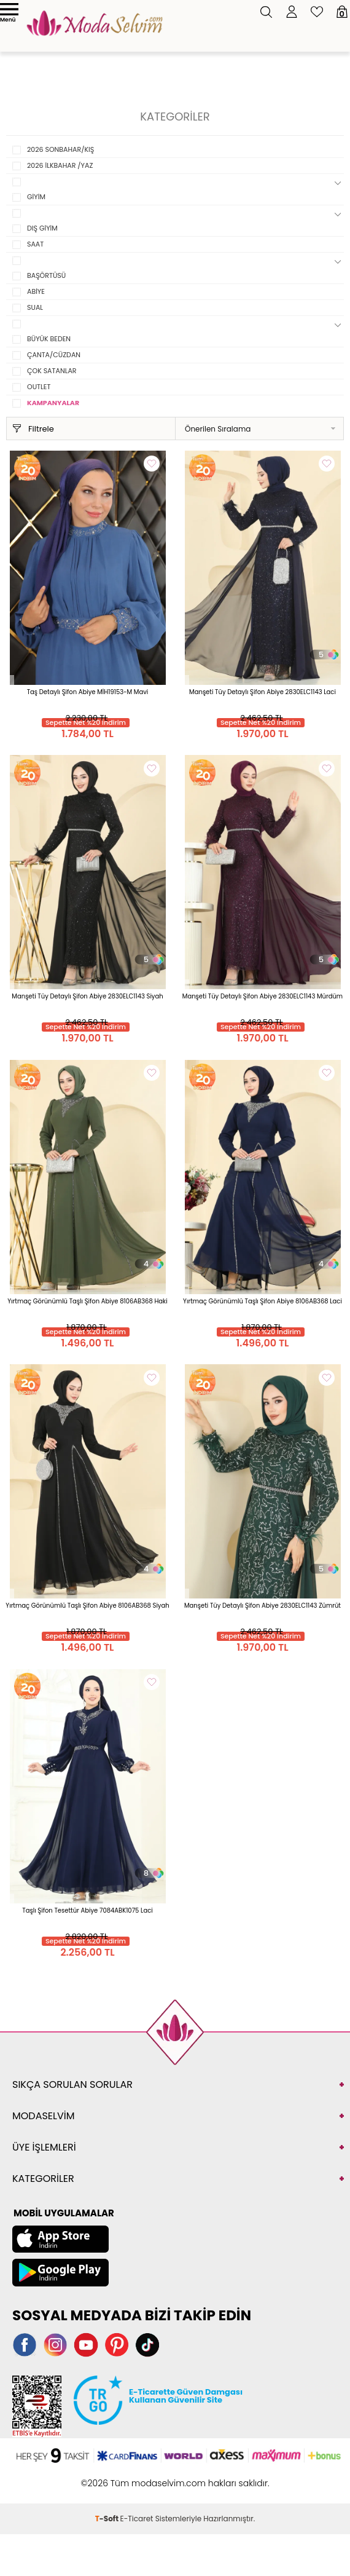 This screenshot has width=350, height=2576. Describe the element at coordinates (35, 244) in the screenshot. I see `SAAT` at that location.